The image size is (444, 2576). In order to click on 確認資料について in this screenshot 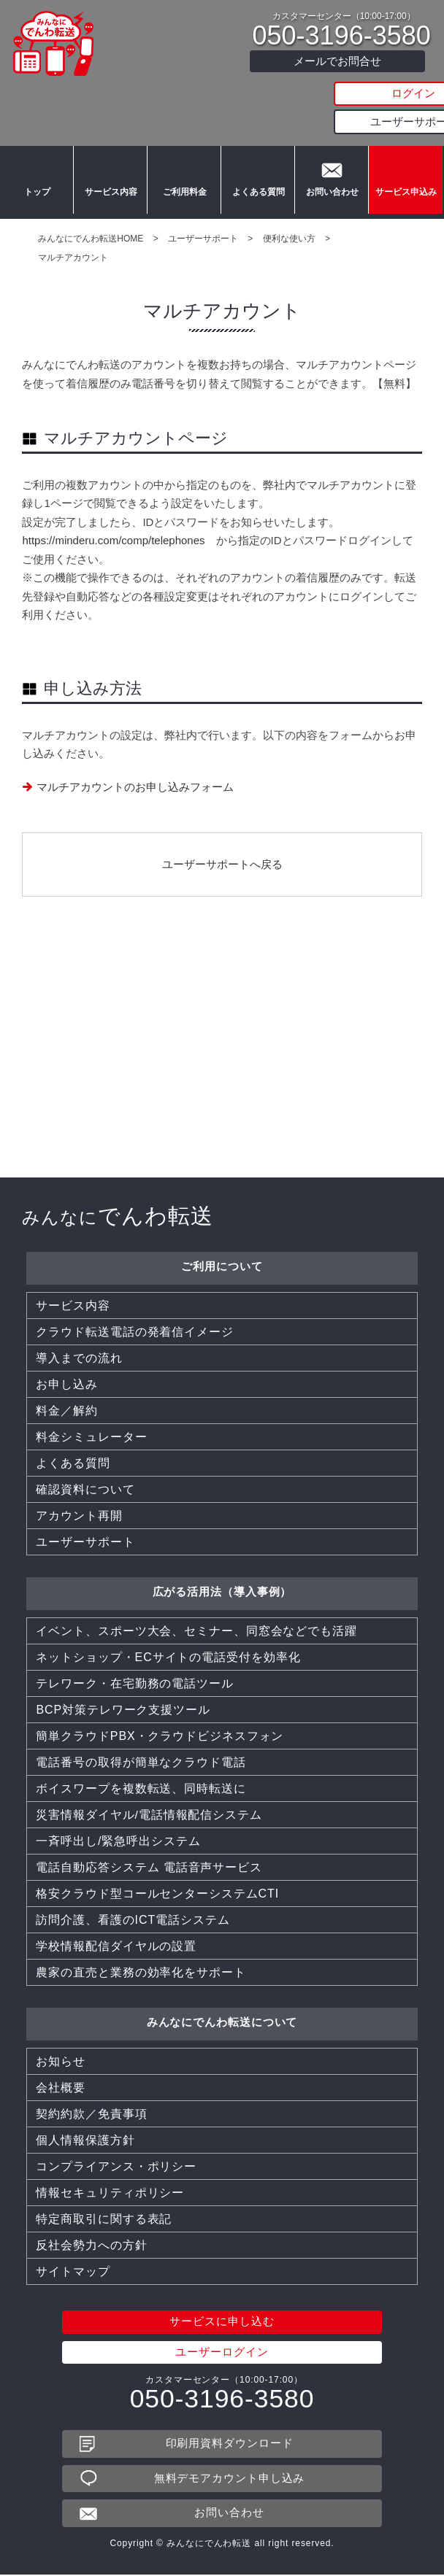, I will do `click(85, 1237)`.